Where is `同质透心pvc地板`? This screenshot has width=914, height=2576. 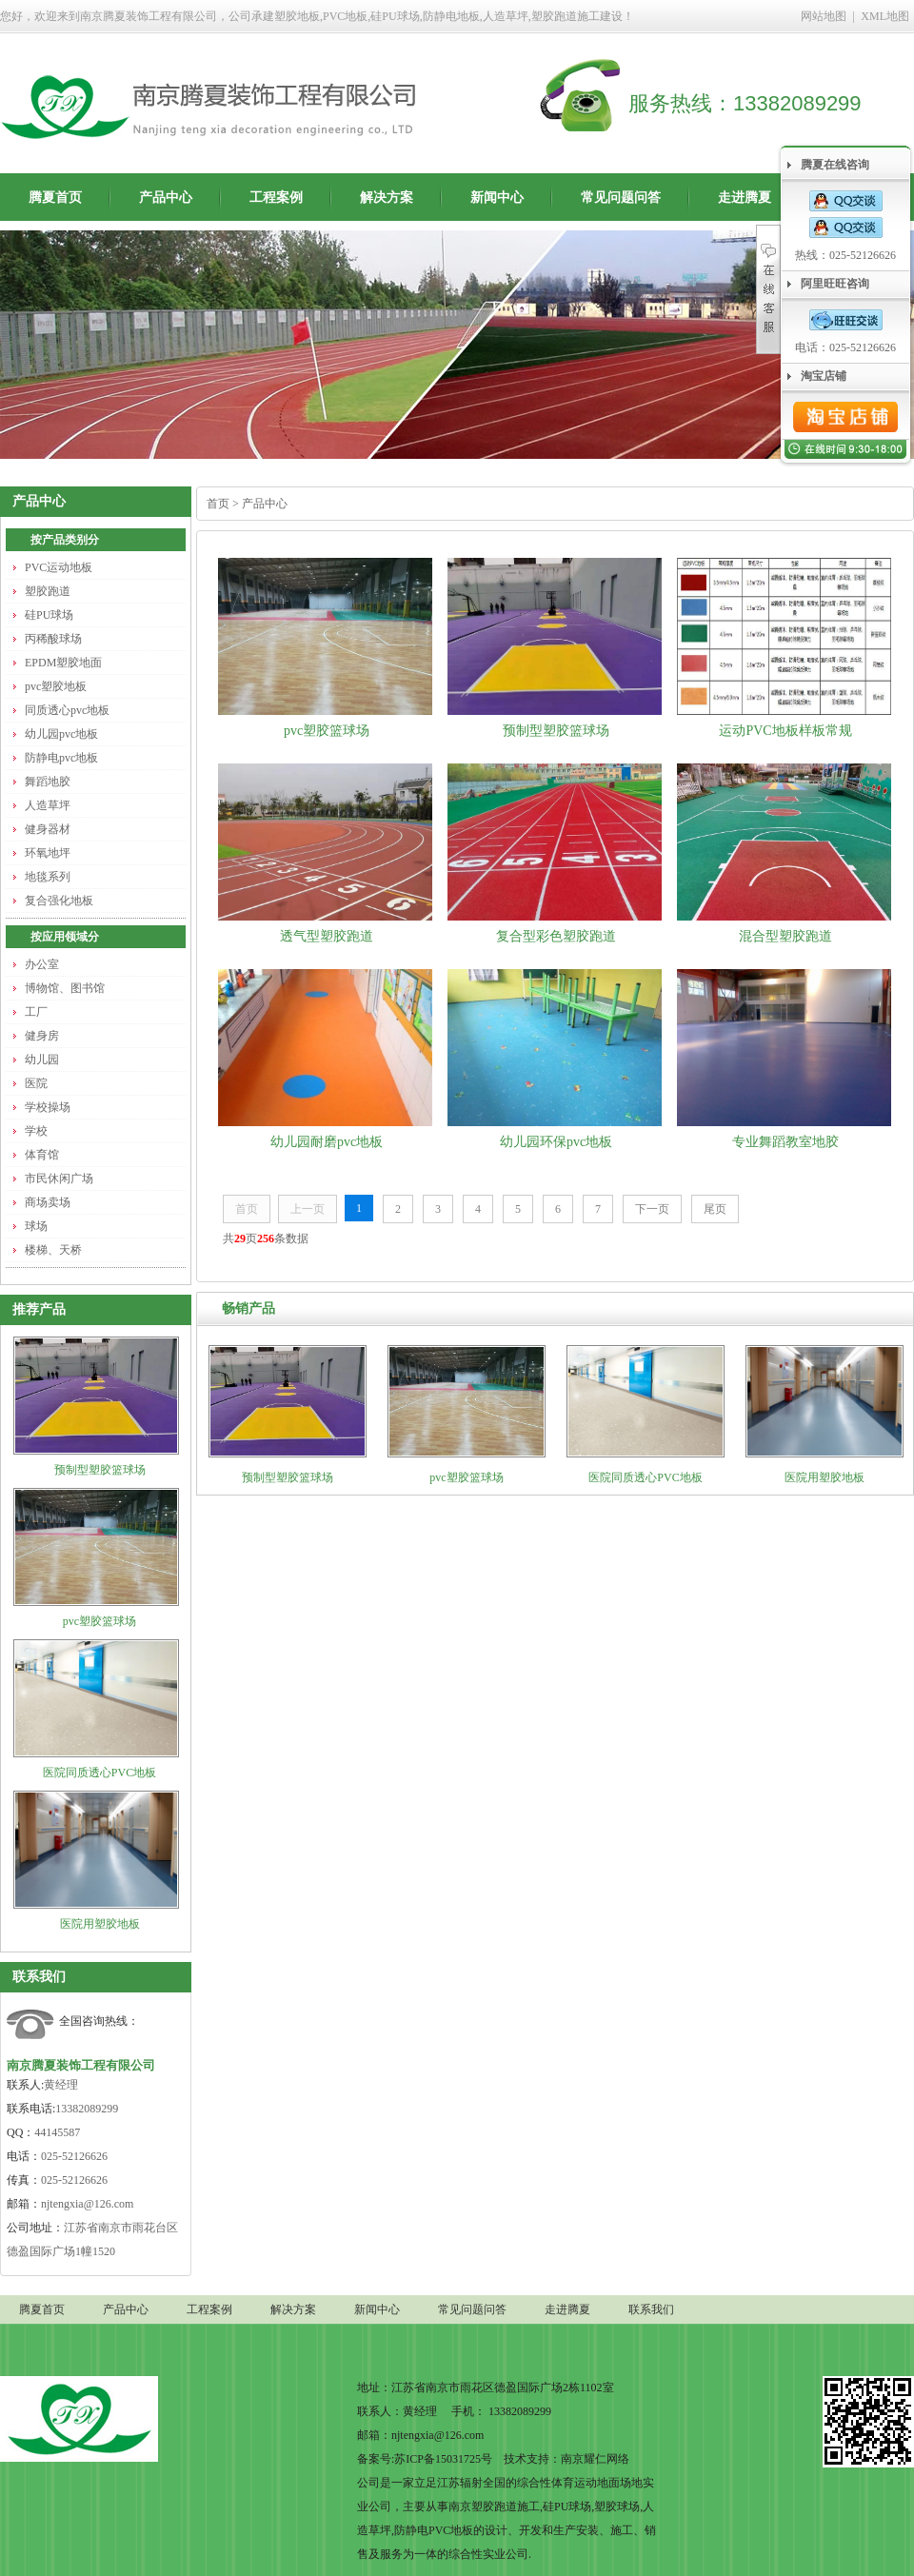
同质透心pvc地板 is located at coordinates (67, 710).